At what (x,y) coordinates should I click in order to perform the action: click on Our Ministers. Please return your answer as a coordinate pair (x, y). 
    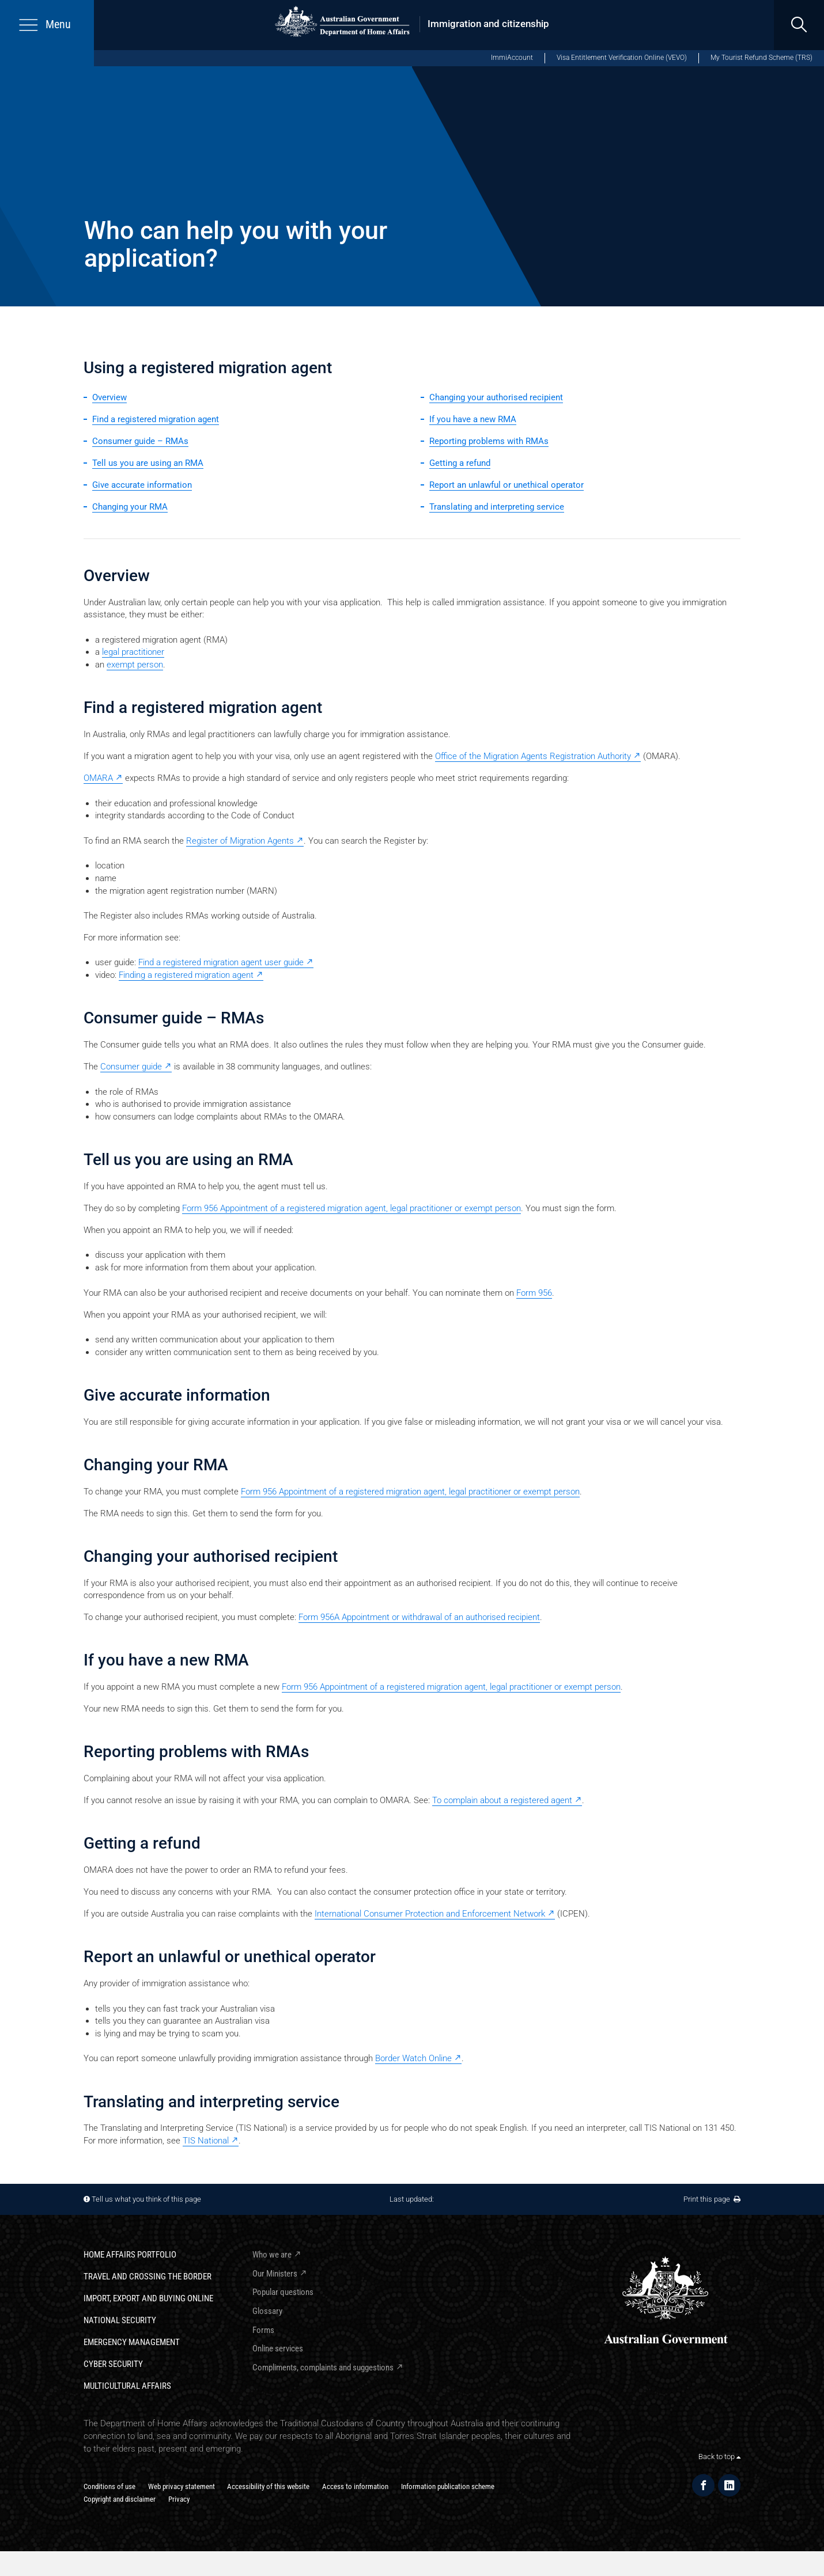
    Looking at the image, I should click on (274, 2273).